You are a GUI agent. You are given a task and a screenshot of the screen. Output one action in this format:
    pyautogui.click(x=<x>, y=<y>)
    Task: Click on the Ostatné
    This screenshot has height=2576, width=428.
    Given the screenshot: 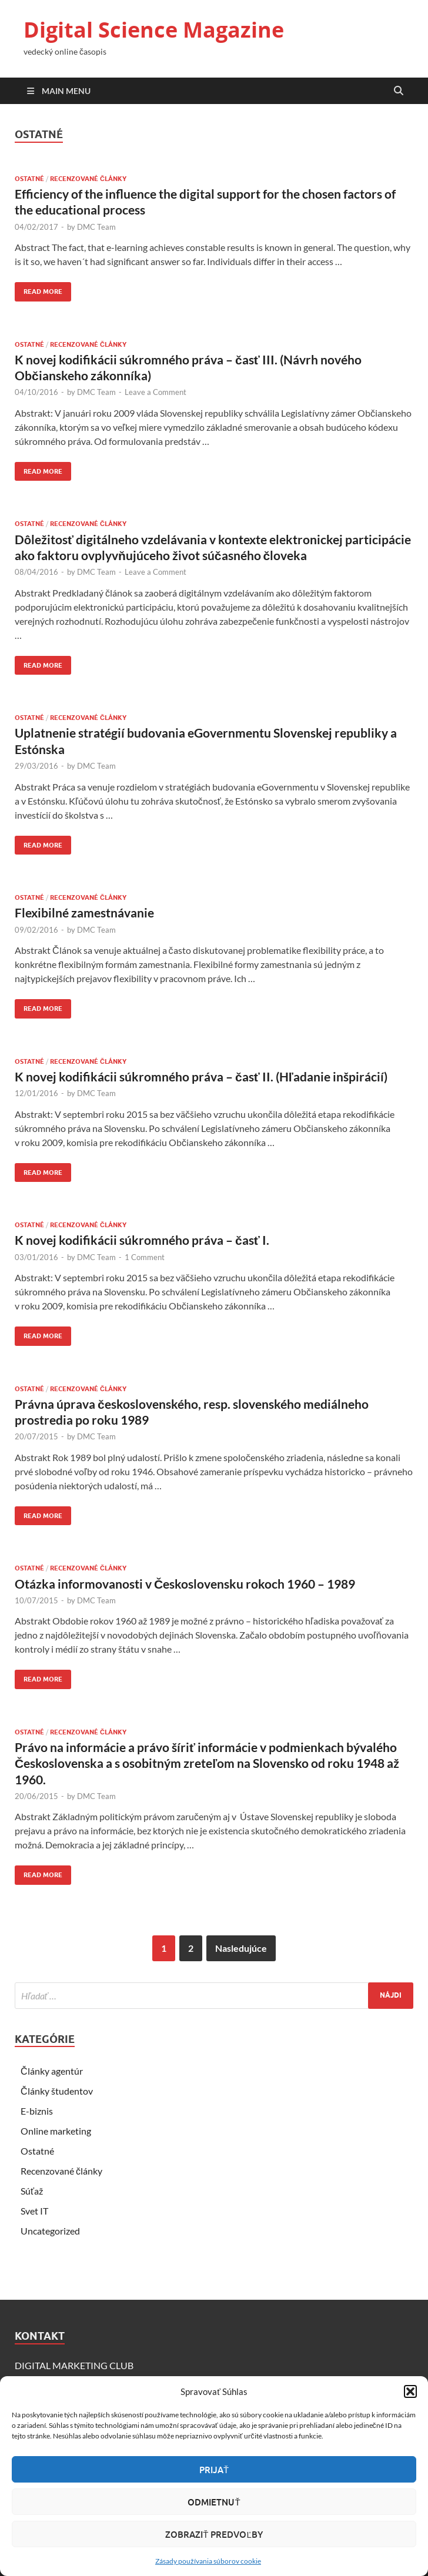 What is the action you would take?
    pyautogui.click(x=29, y=179)
    